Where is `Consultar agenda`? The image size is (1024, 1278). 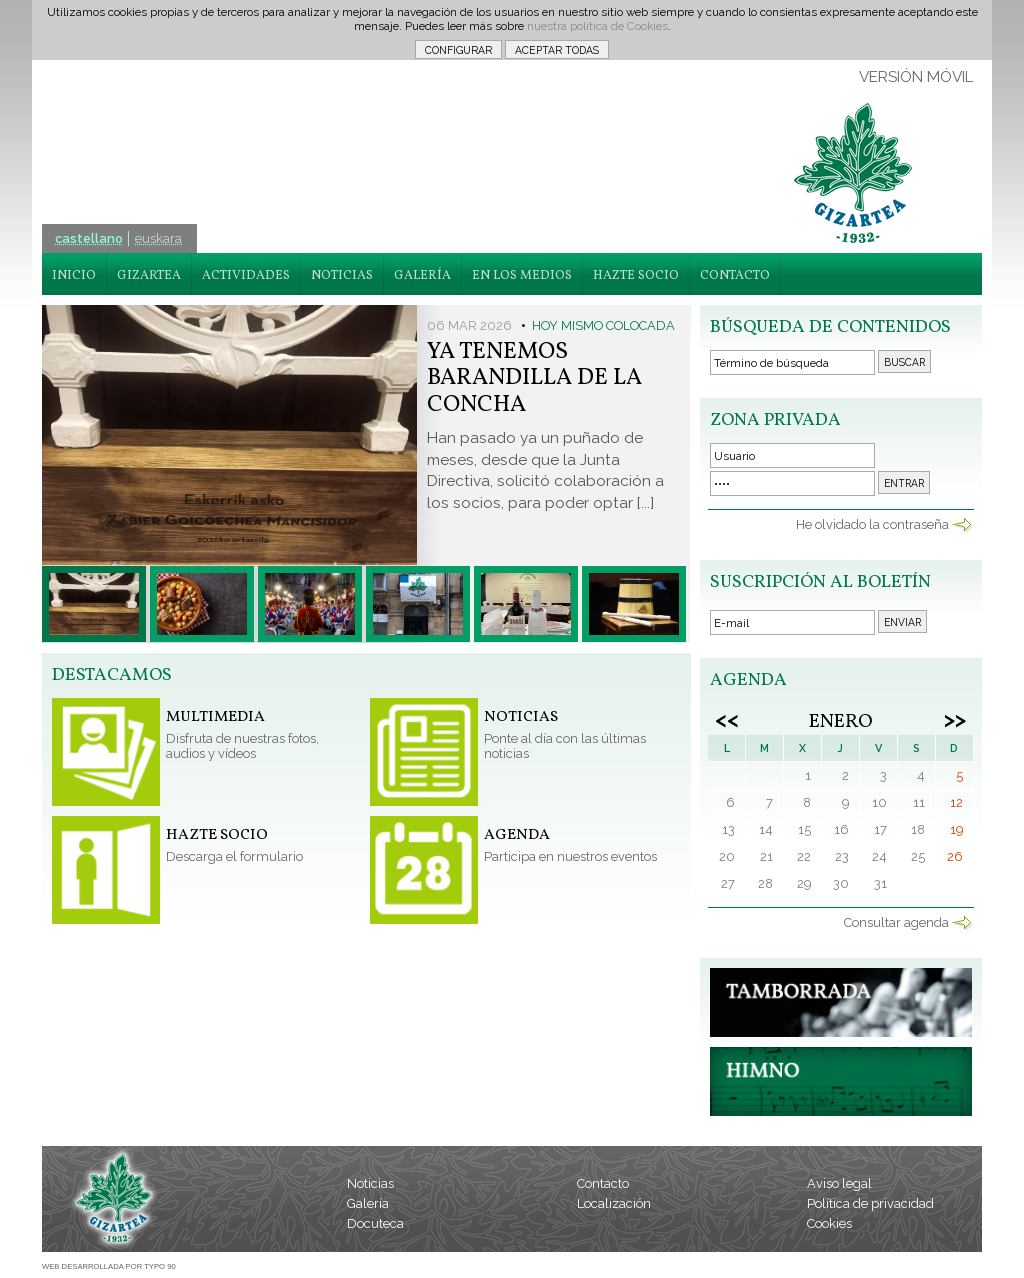
Consultar agenda is located at coordinates (896, 922).